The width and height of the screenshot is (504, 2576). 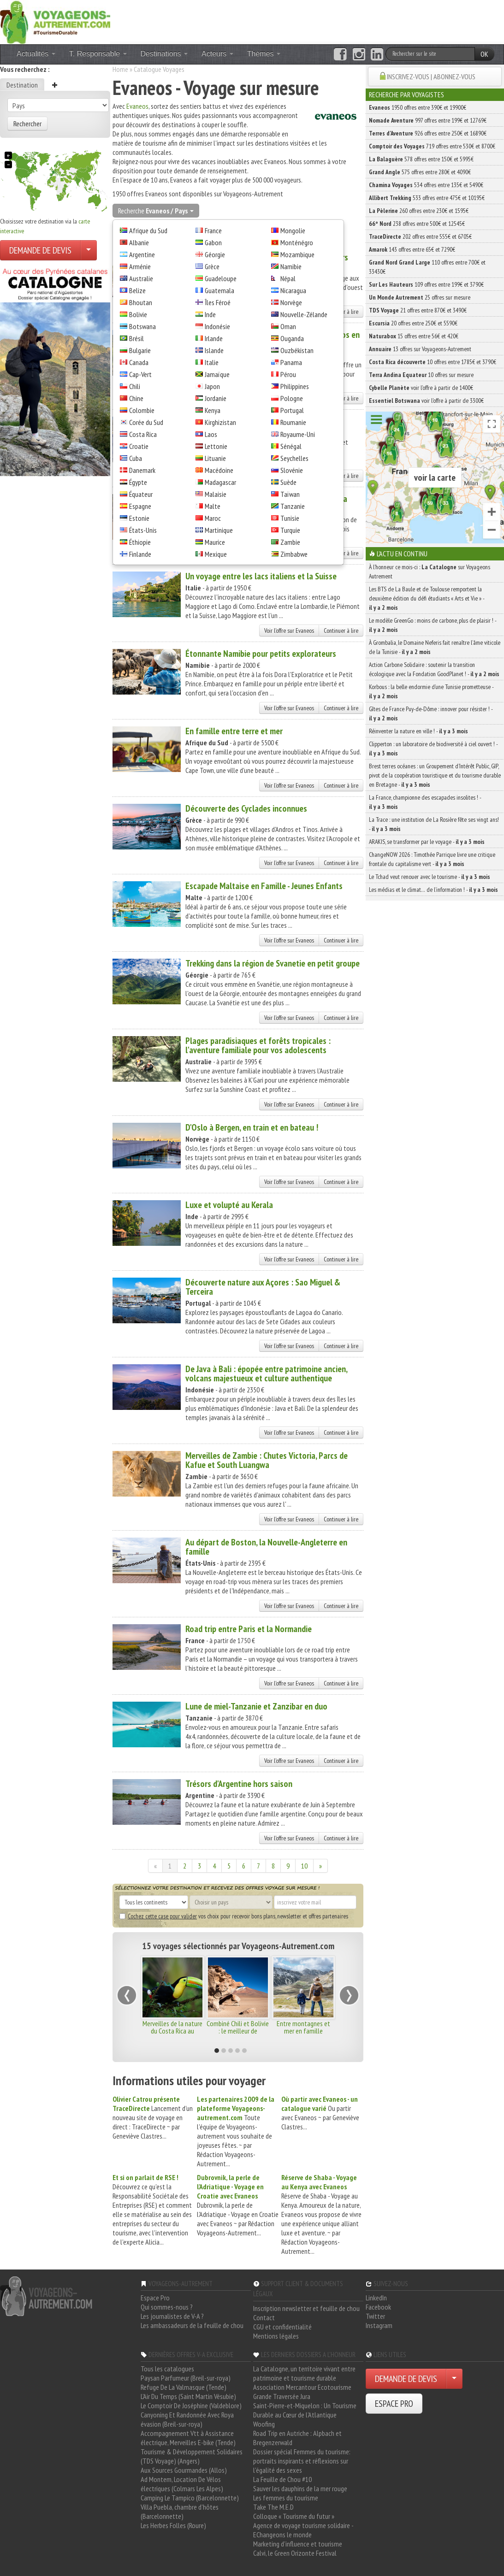 What do you see at coordinates (190, 2497) in the screenshot?
I see `Camping Le Tampico (Barcelonnette)` at bounding box center [190, 2497].